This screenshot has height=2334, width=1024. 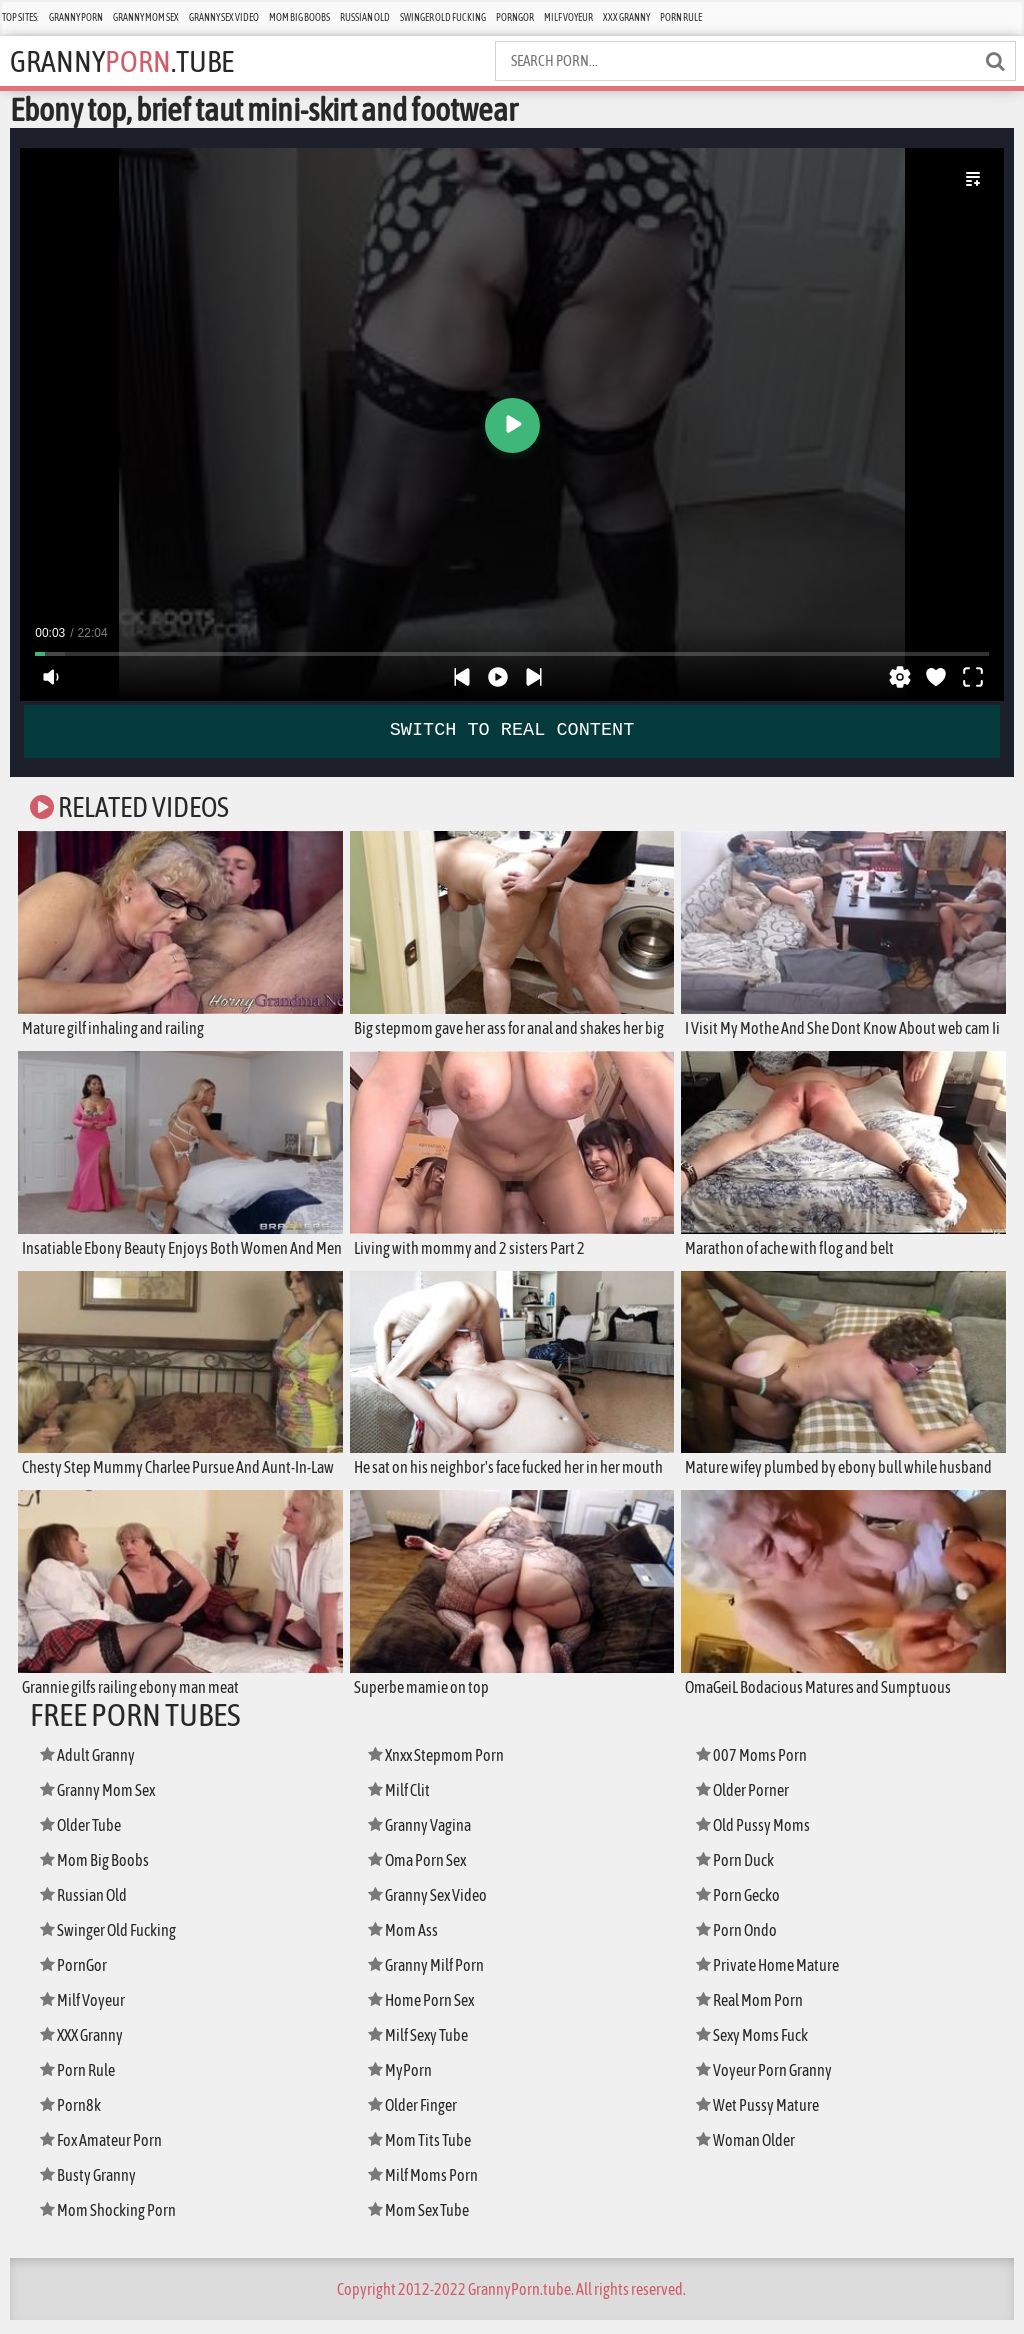 I want to click on Private Home Mature, so click(x=773, y=1978).